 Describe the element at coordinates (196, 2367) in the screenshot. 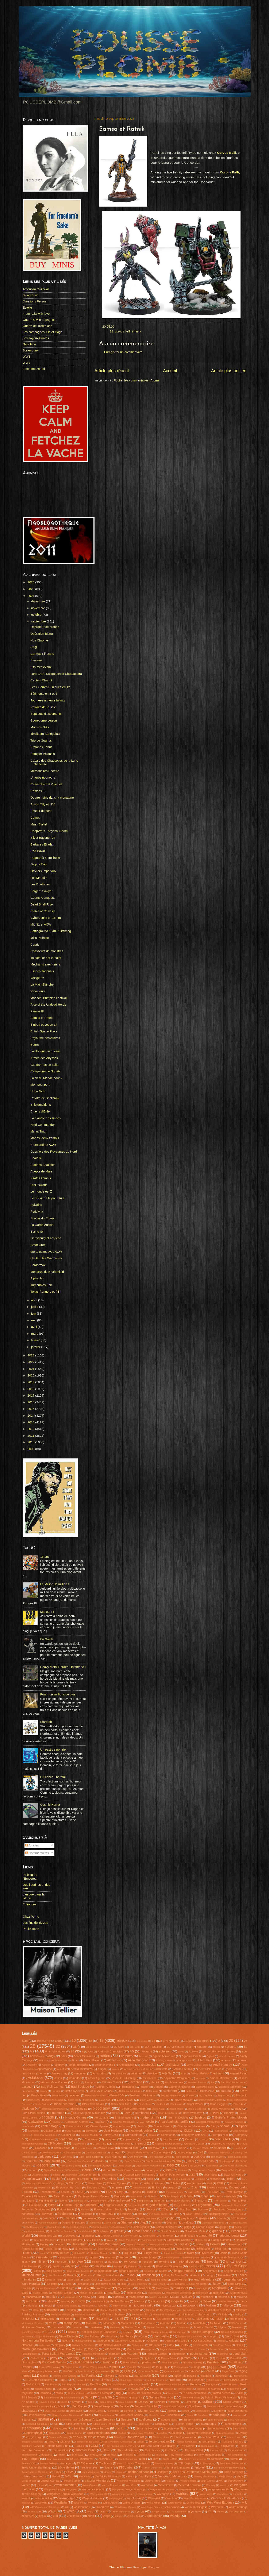

I see `Punga` at that location.